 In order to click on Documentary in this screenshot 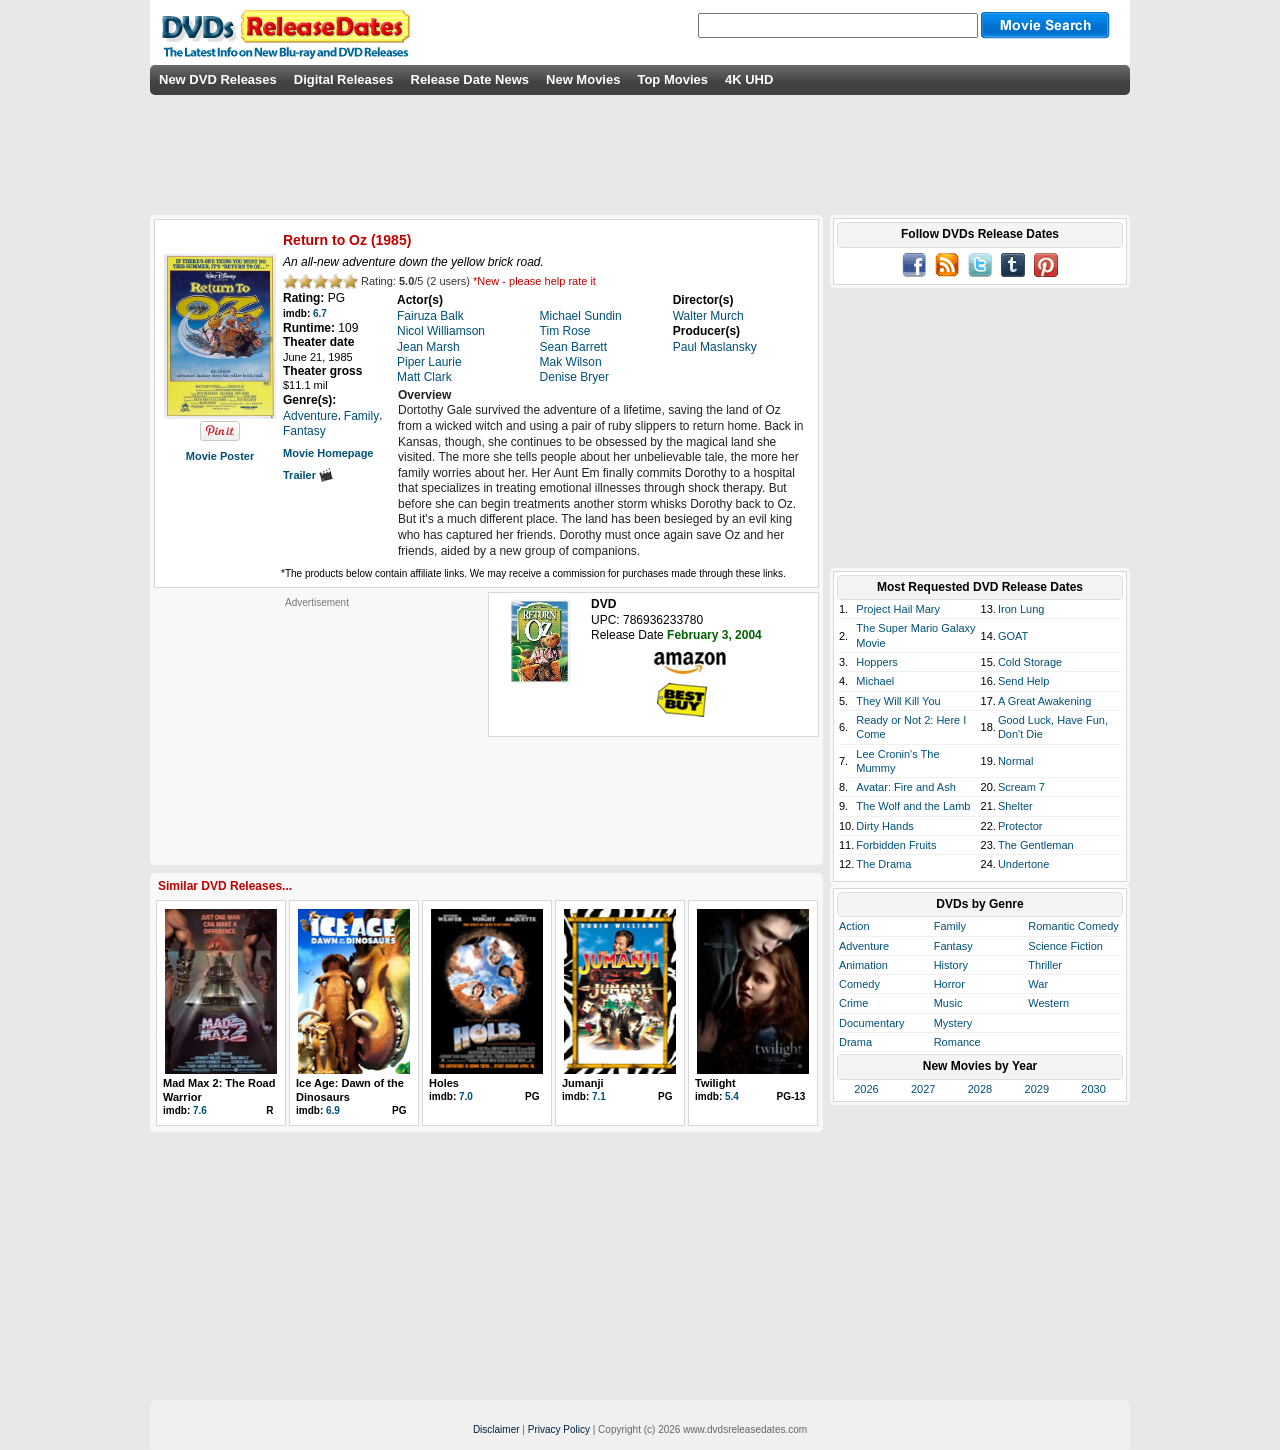, I will do `click(871, 1023)`.